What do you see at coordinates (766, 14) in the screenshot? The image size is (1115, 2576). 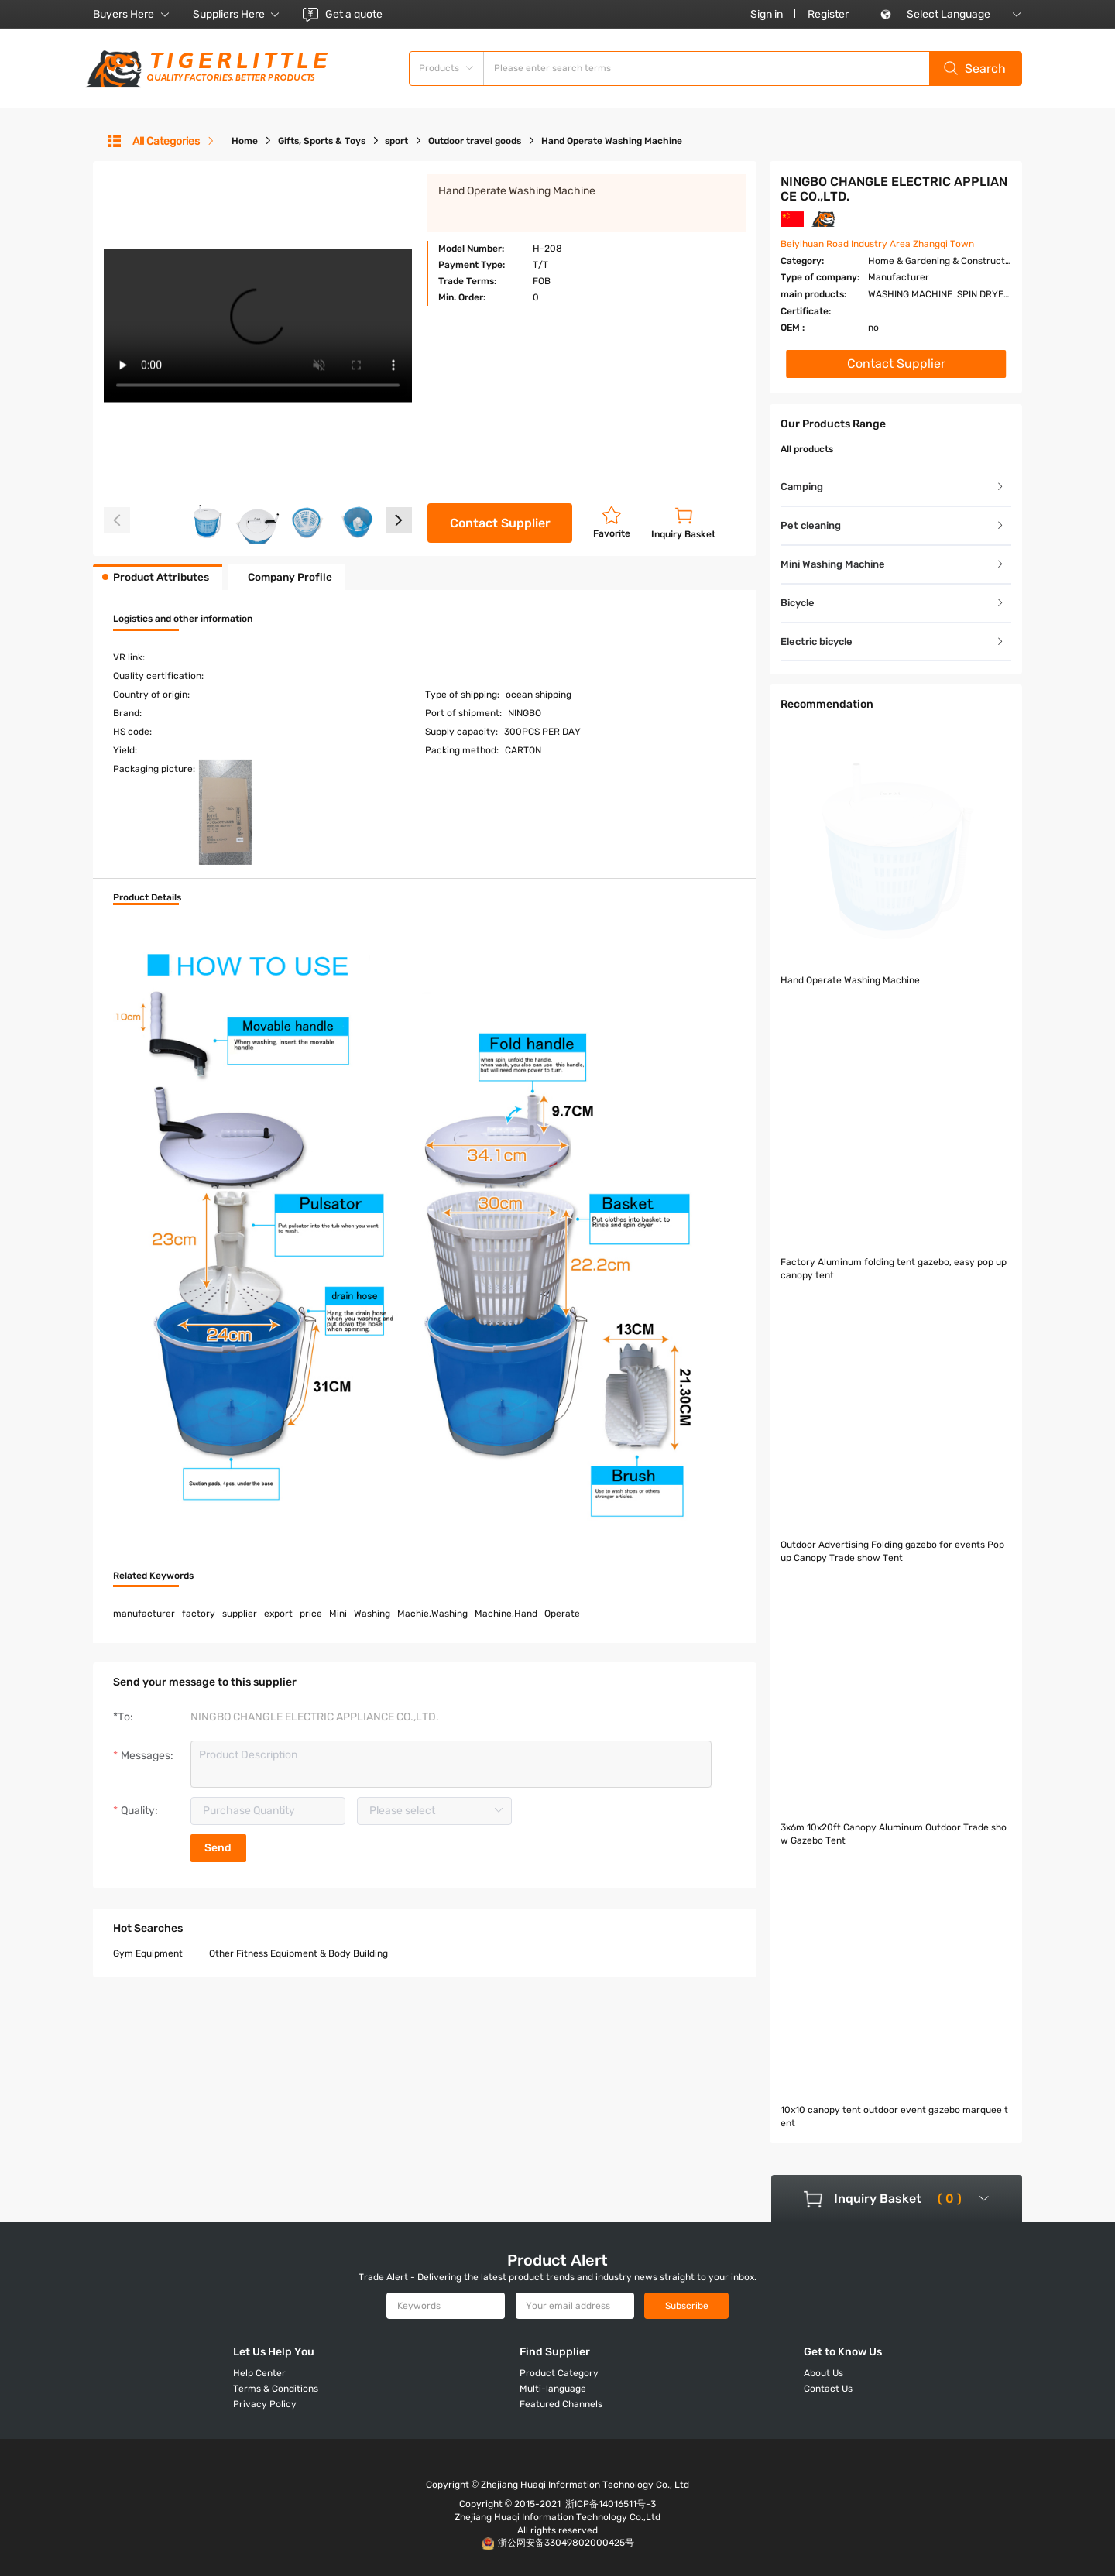 I see `Sign in` at bounding box center [766, 14].